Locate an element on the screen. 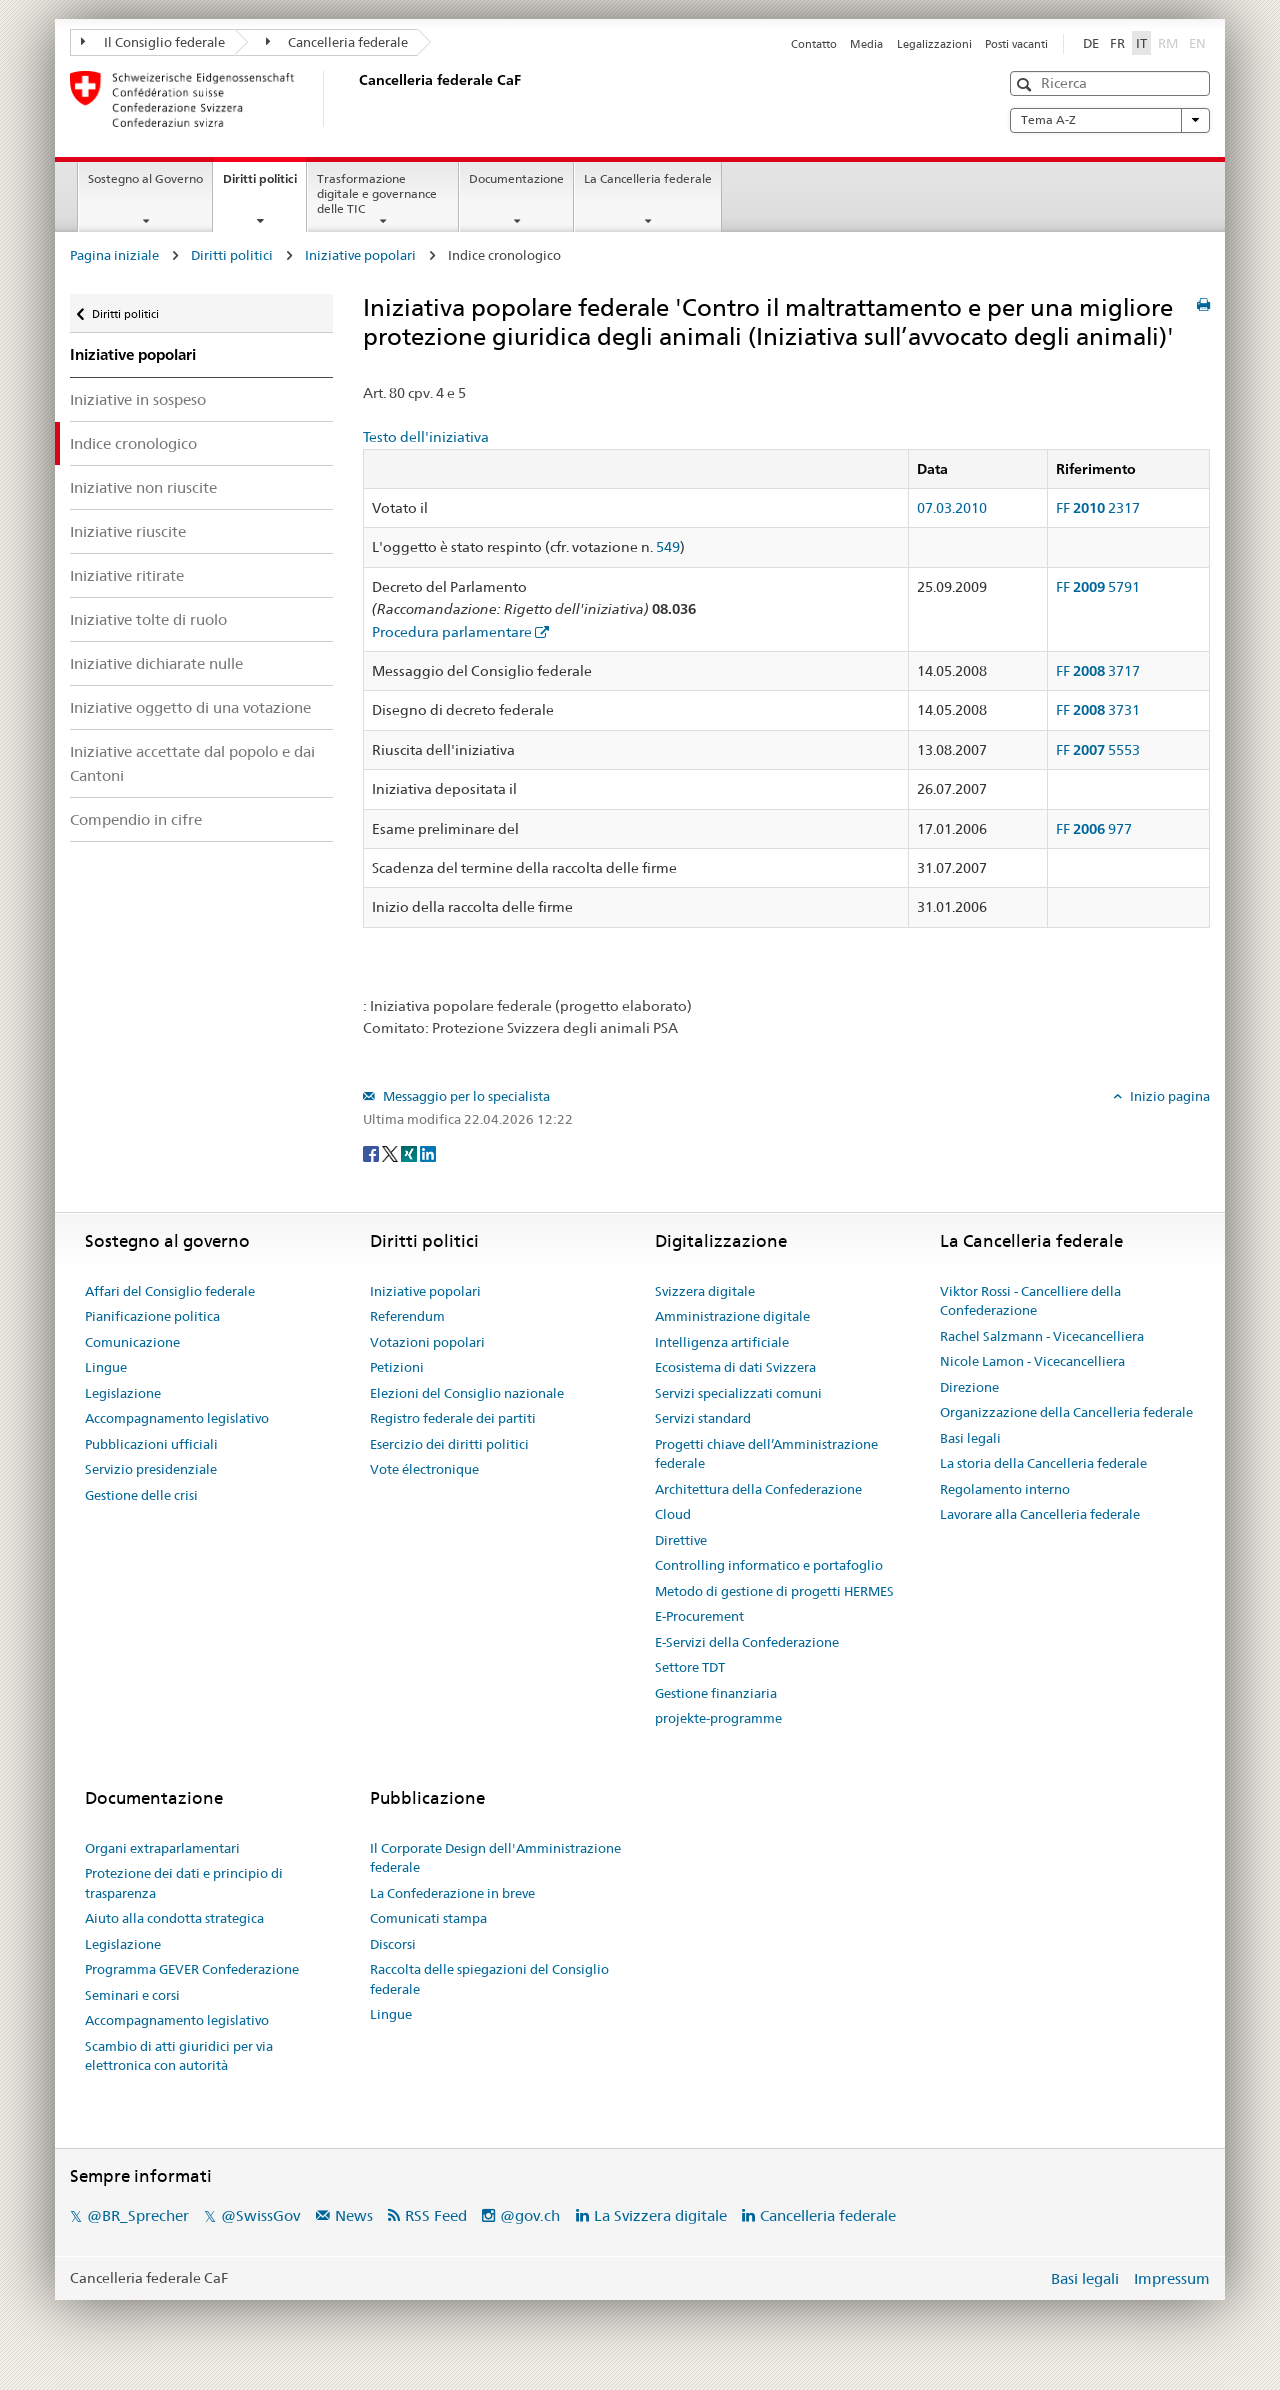 The height and width of the screenshot is (2390, 1280). Iniziative dichiarate nulle is located at coordinates (156, 663).